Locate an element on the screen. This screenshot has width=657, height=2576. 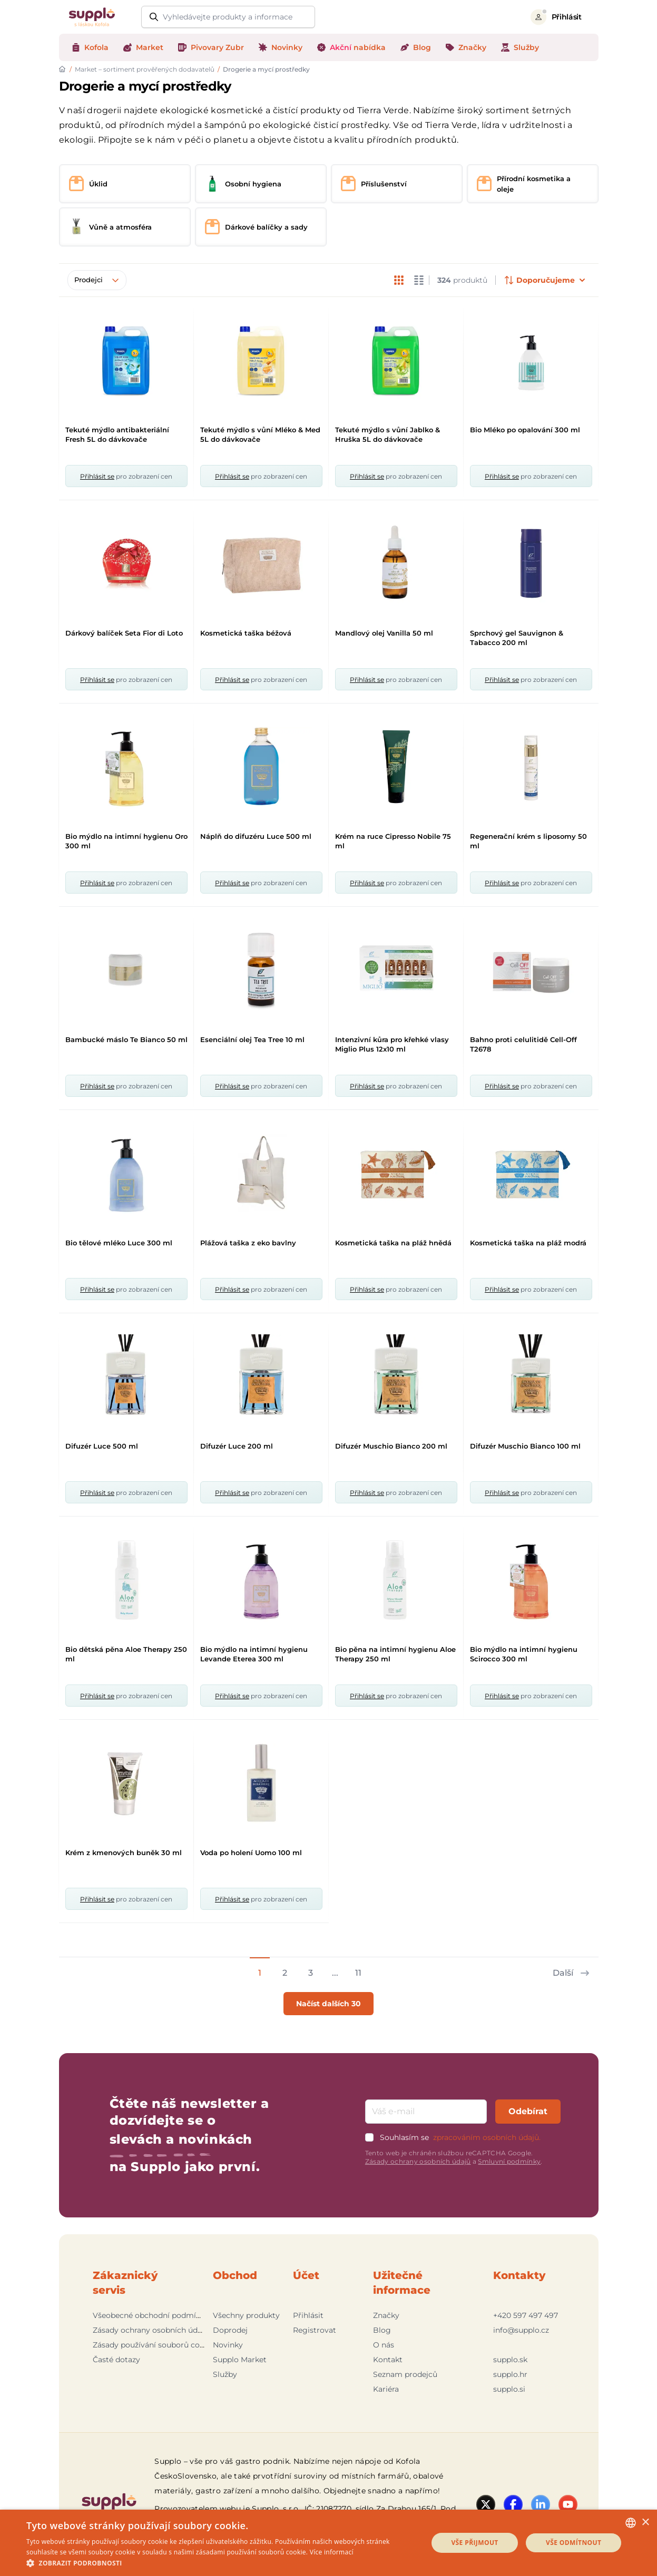
Více informací [Podrobnosti, opens a new window] is located at coordinates (332, 2552).